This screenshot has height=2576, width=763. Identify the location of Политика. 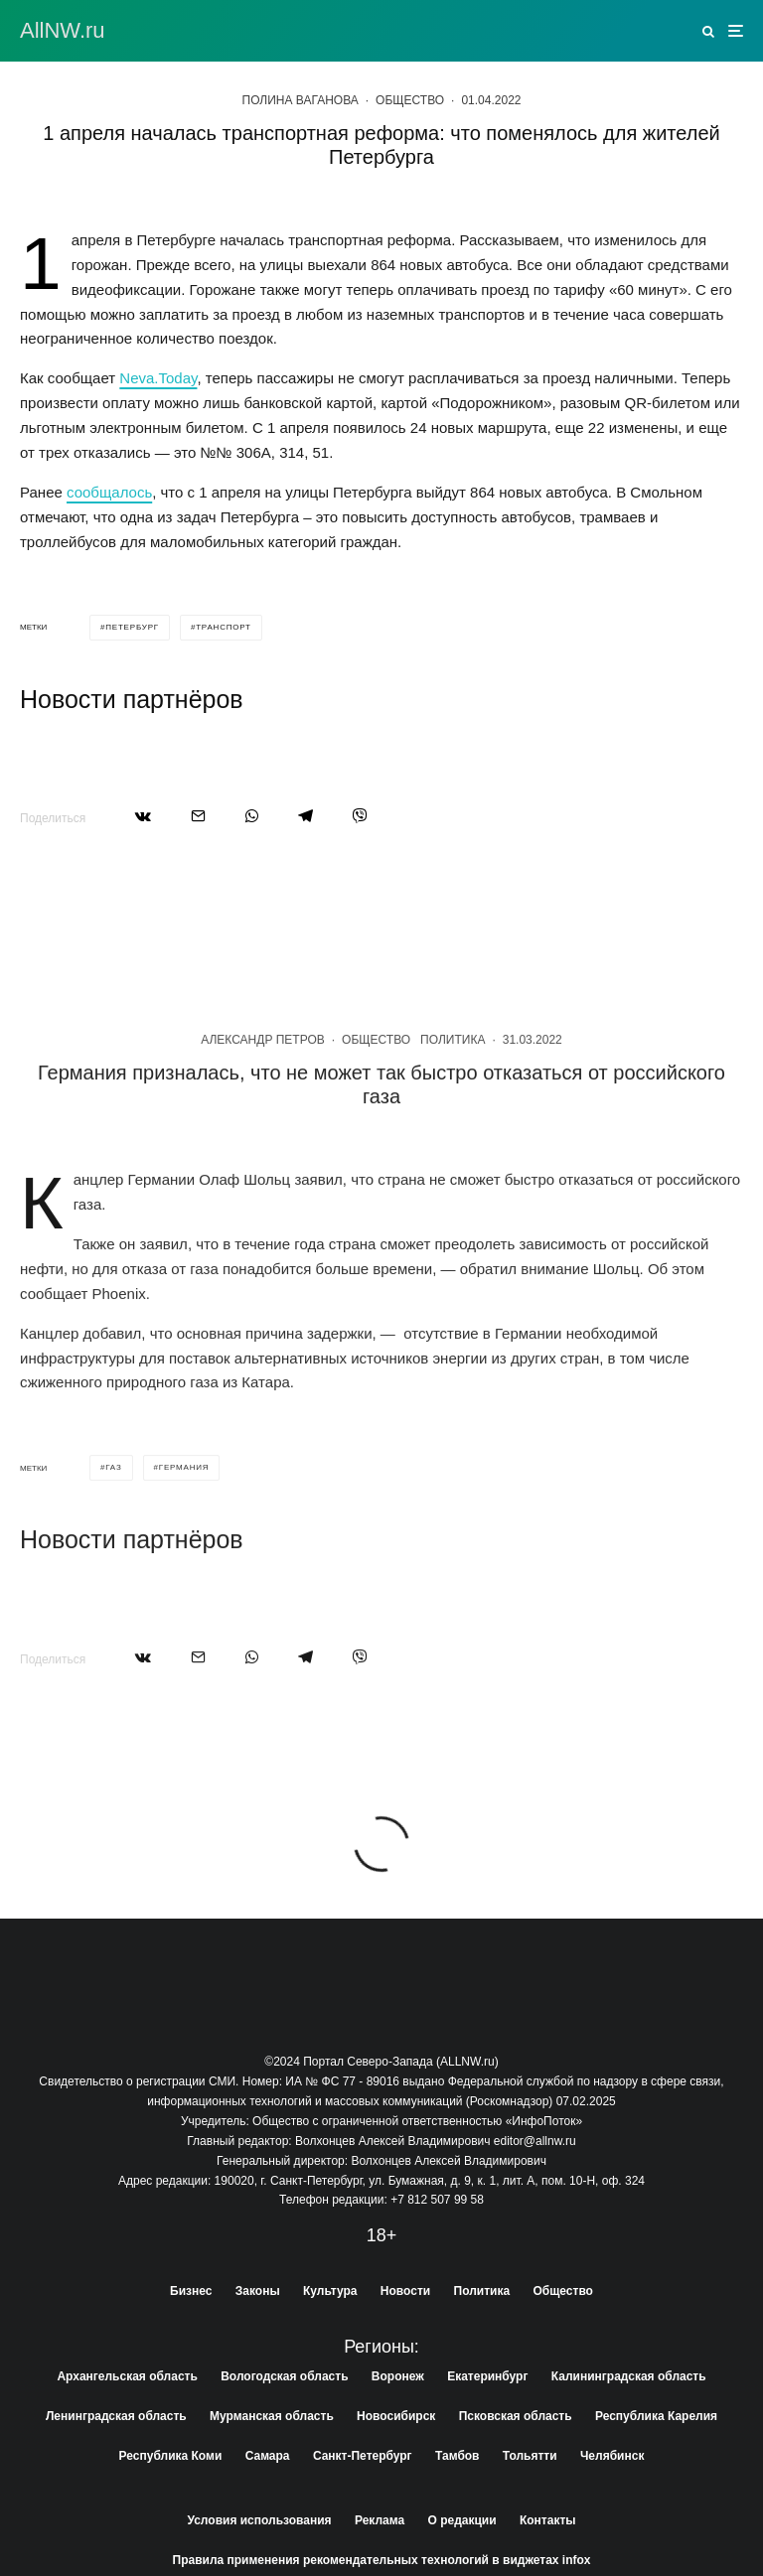
(452, 1120).